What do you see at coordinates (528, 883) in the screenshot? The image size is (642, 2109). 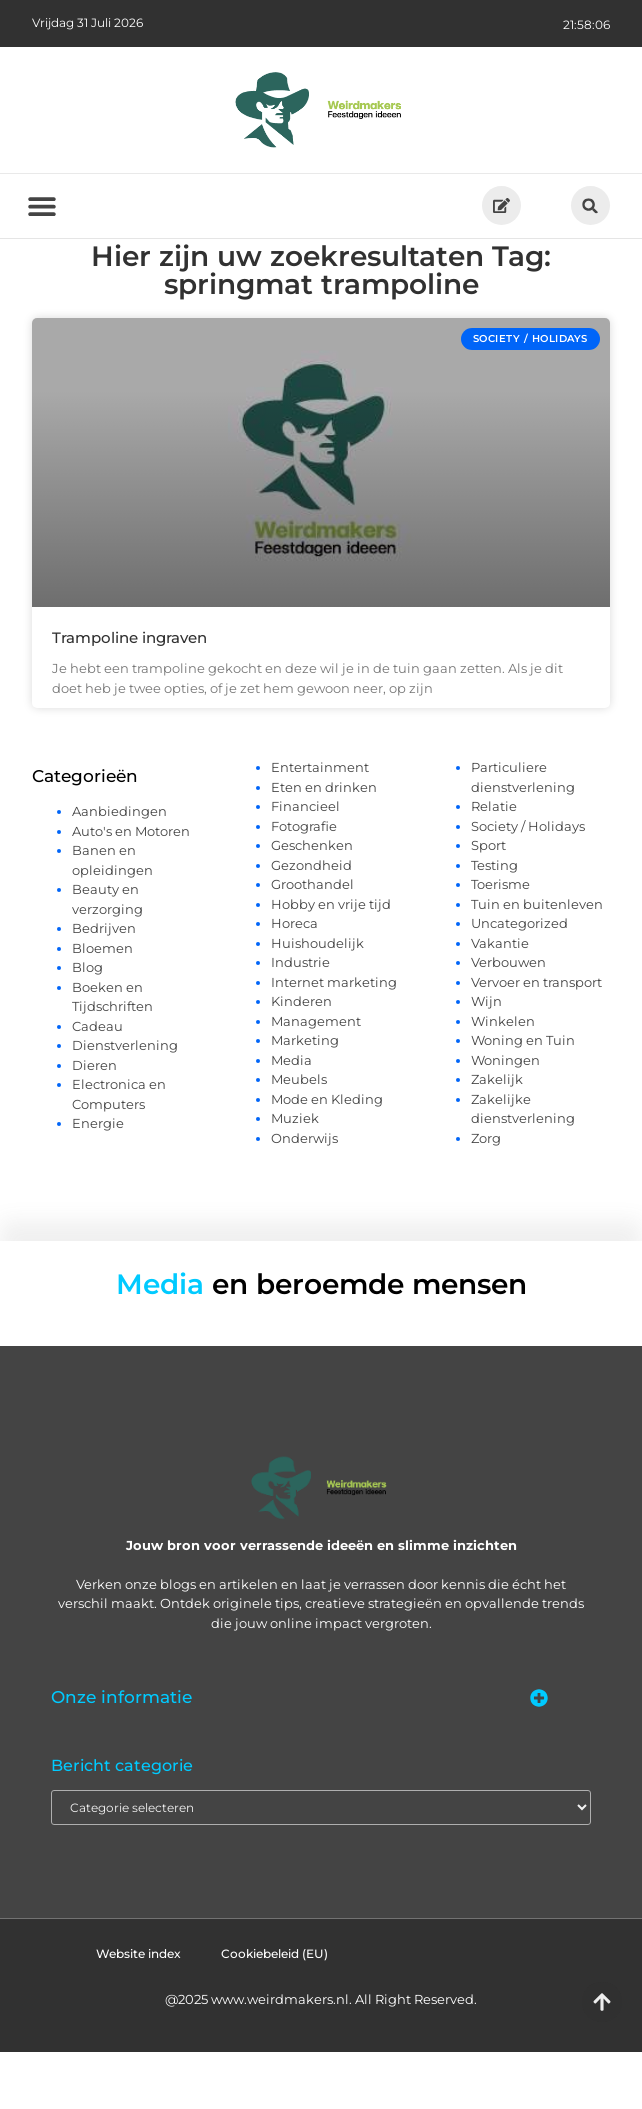 I see `Society / Holidays` at bounding box center [528, 883].